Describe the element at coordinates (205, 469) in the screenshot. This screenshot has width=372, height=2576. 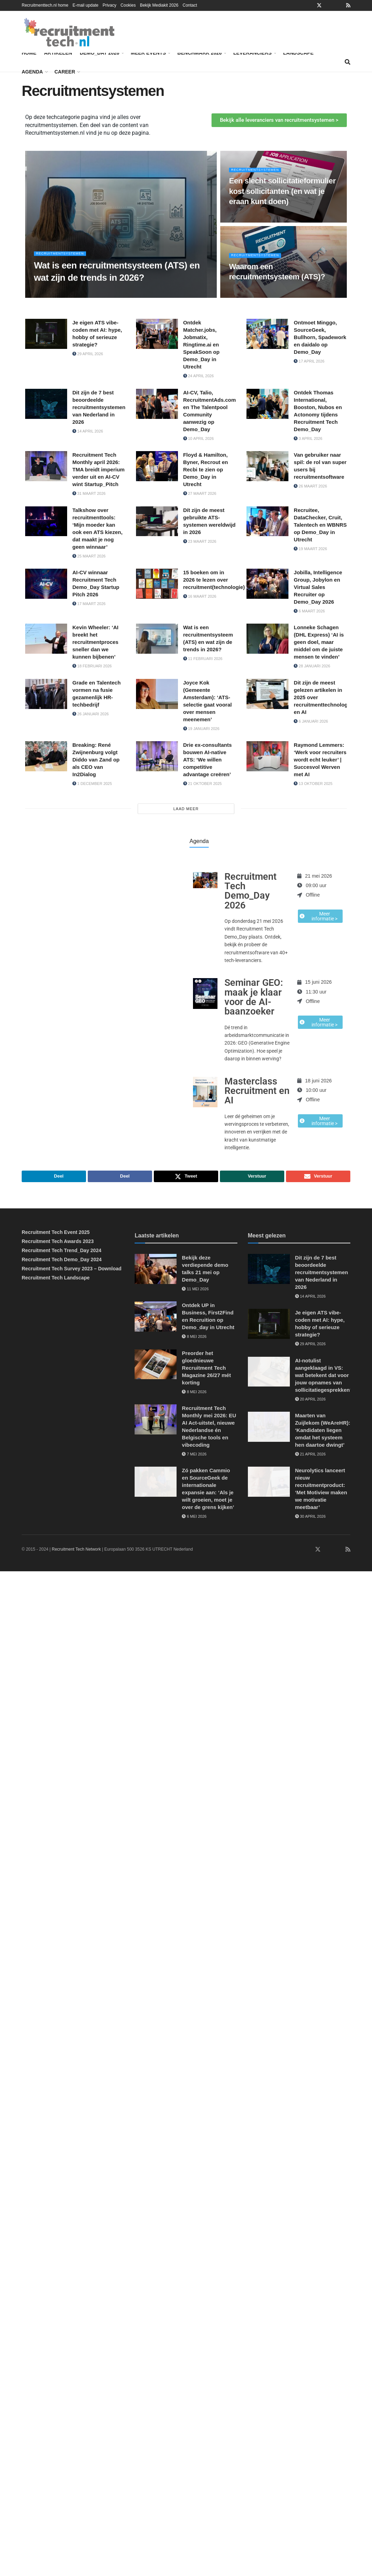
I see `Floyd & Hamilton, Byner, Recrout en Recbi te zien op Demo_Day in Utrecht` at that location.